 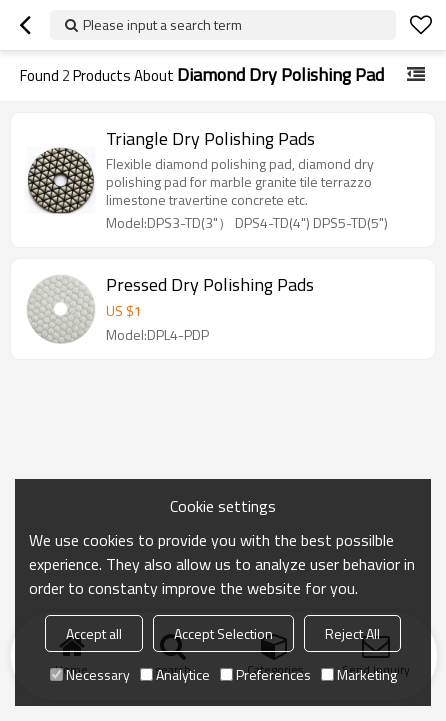 What do you see at coordinates (265, 674) in the screenshot?
I see `Preferences` at bounding box center [265, 674].